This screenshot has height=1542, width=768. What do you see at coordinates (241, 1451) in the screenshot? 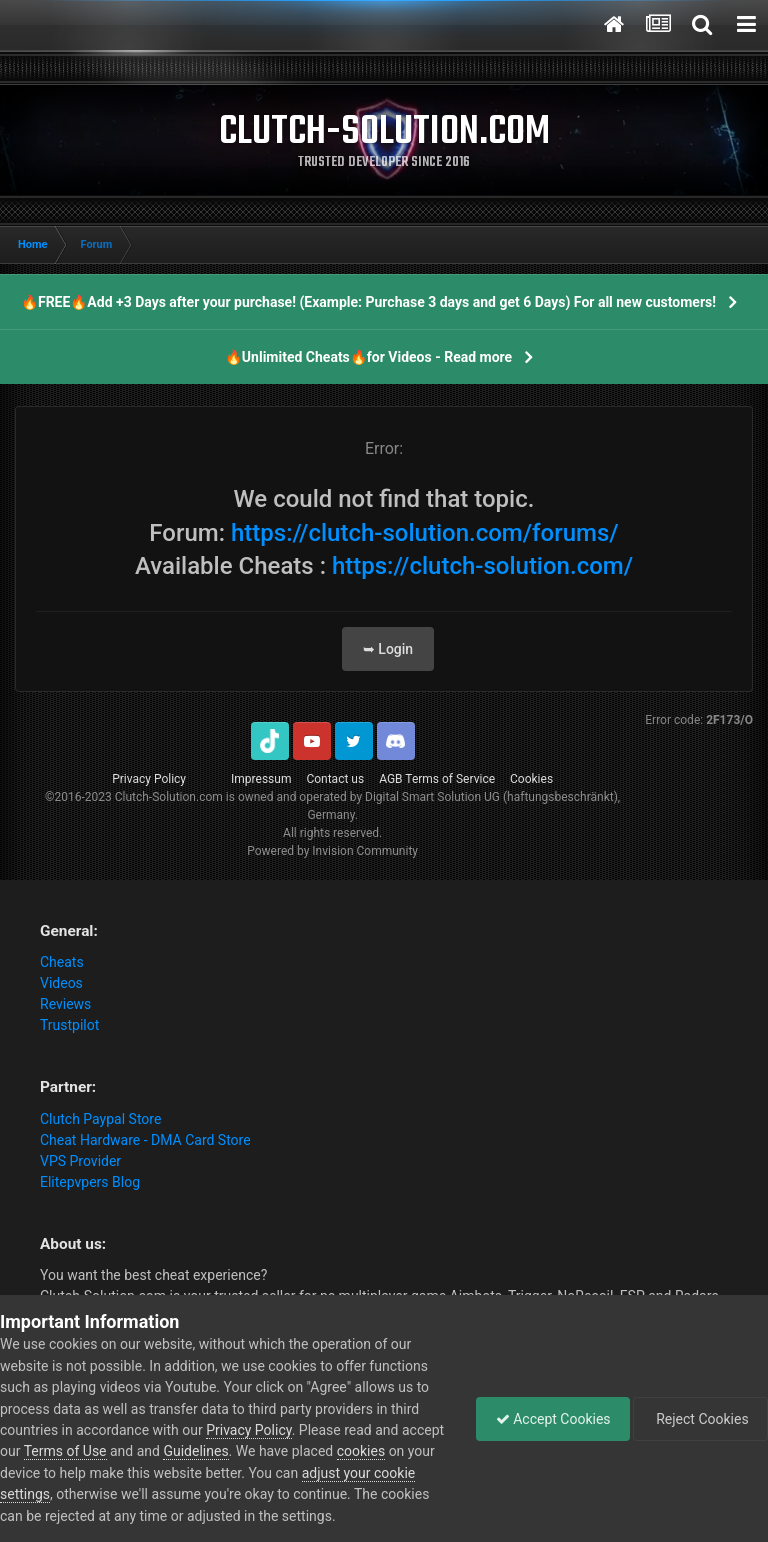
I see `Guidelines` at bounding box center [241, 1451].